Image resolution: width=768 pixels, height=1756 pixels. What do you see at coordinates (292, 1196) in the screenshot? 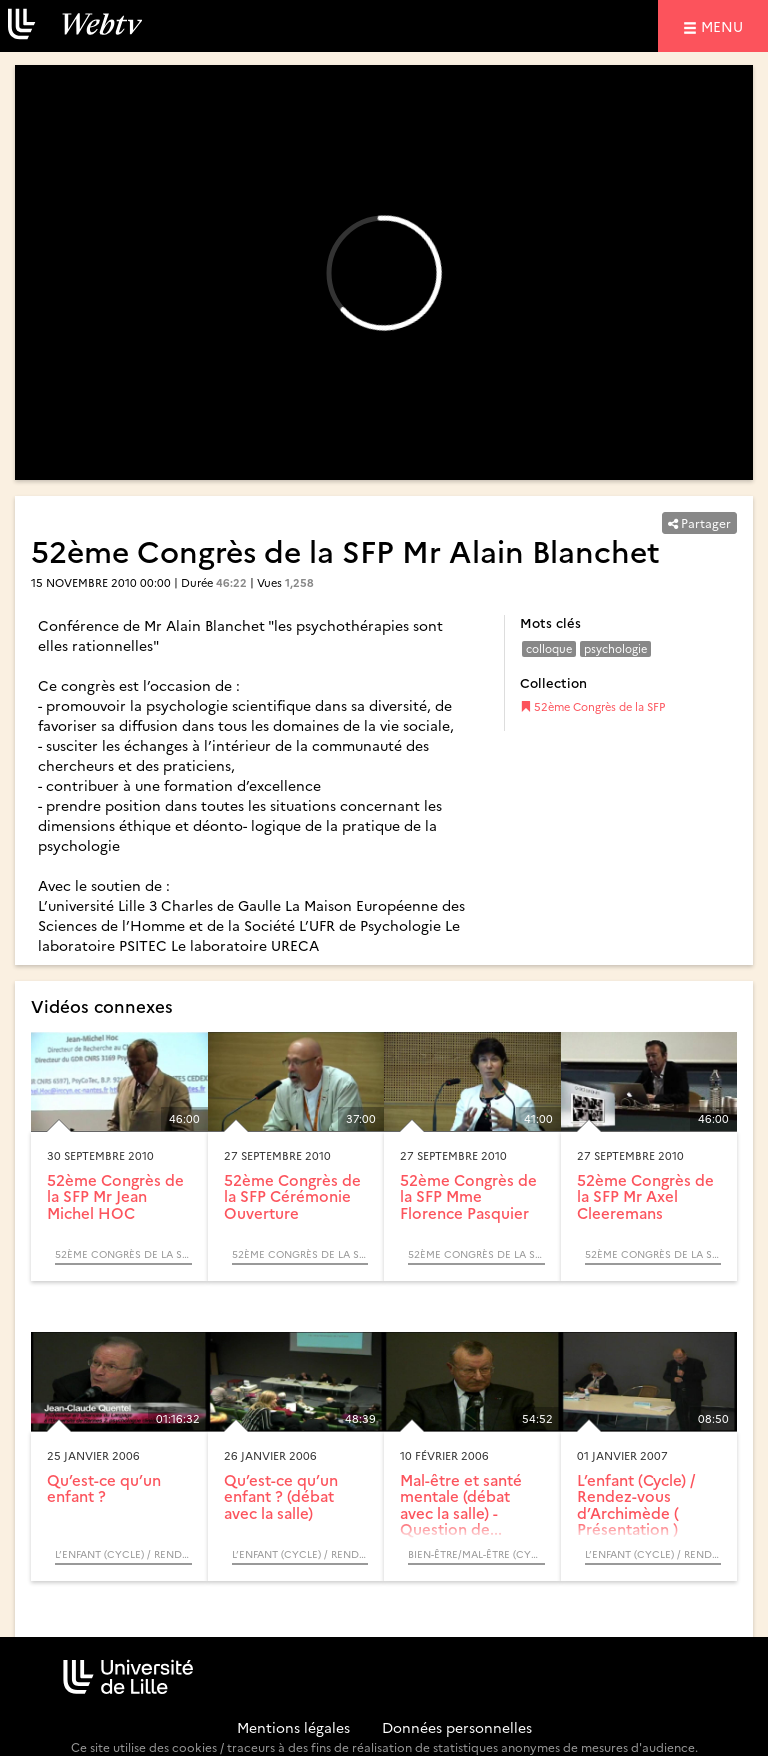
I see `52ème Congrès de la SFP Cérémonie Ouverture` at bounding box center [292, 1196].